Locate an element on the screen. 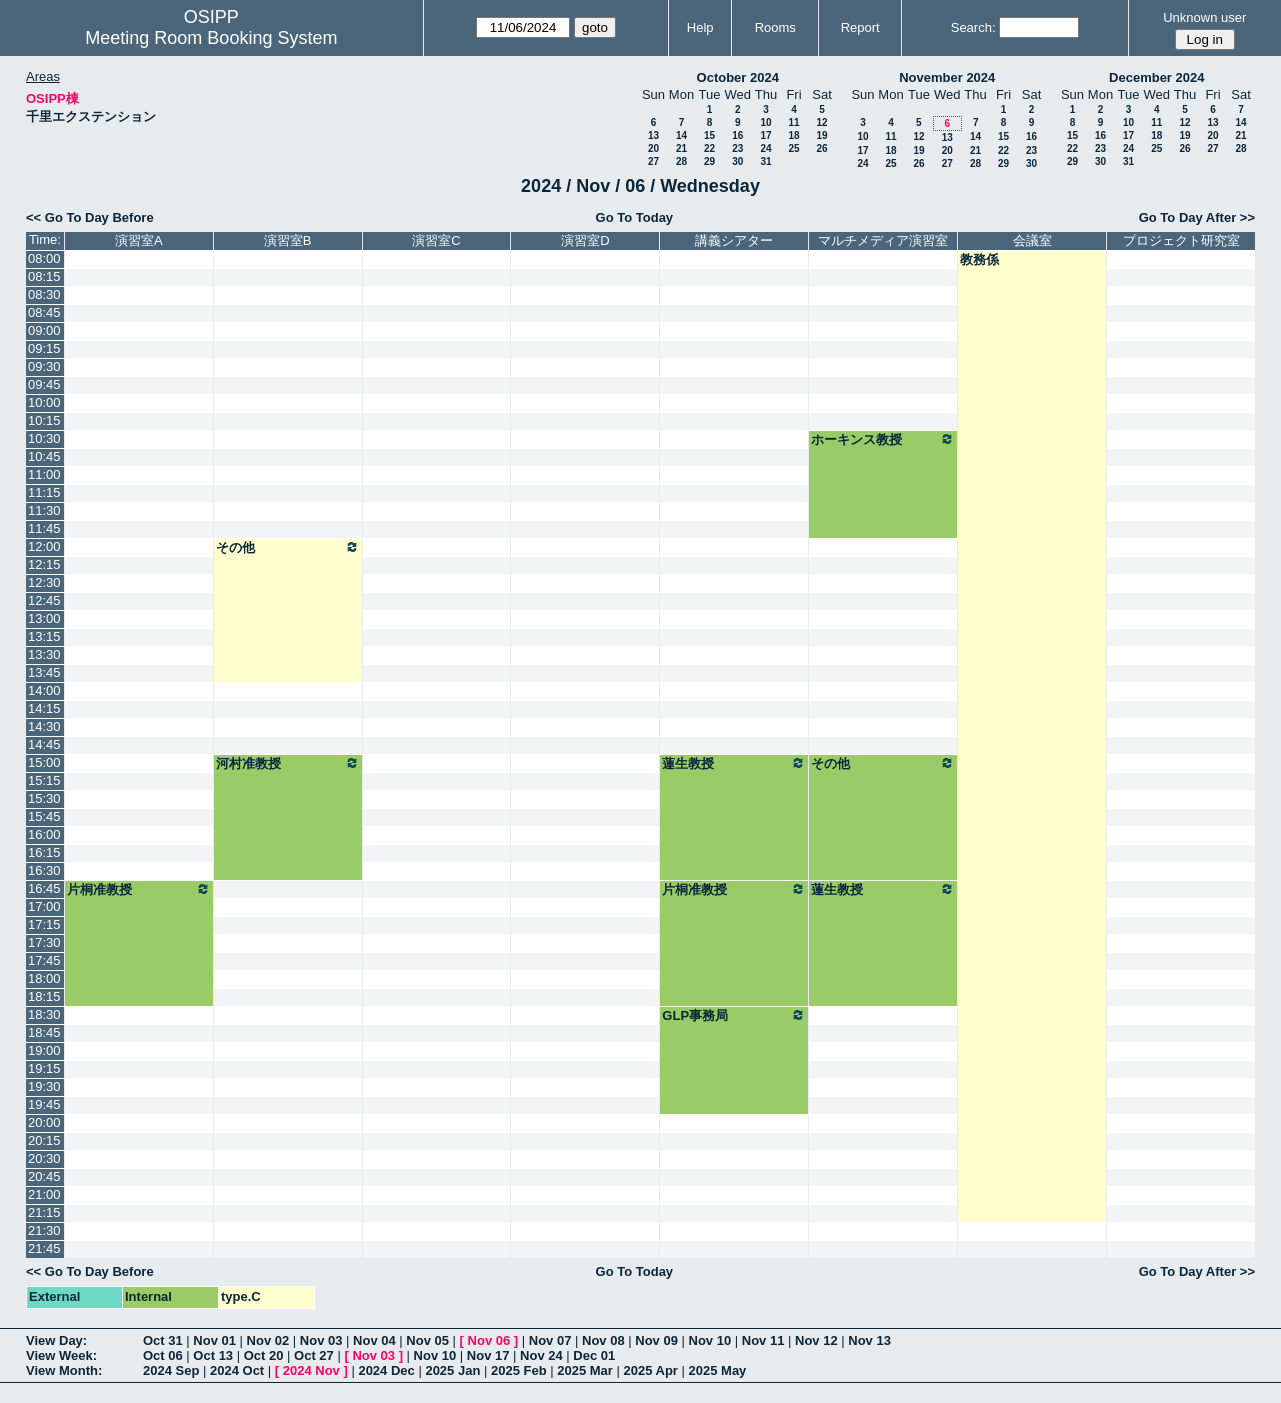 This screenshot has height=1403, width=1281. 12:30 is located at coordinates (44, 582).